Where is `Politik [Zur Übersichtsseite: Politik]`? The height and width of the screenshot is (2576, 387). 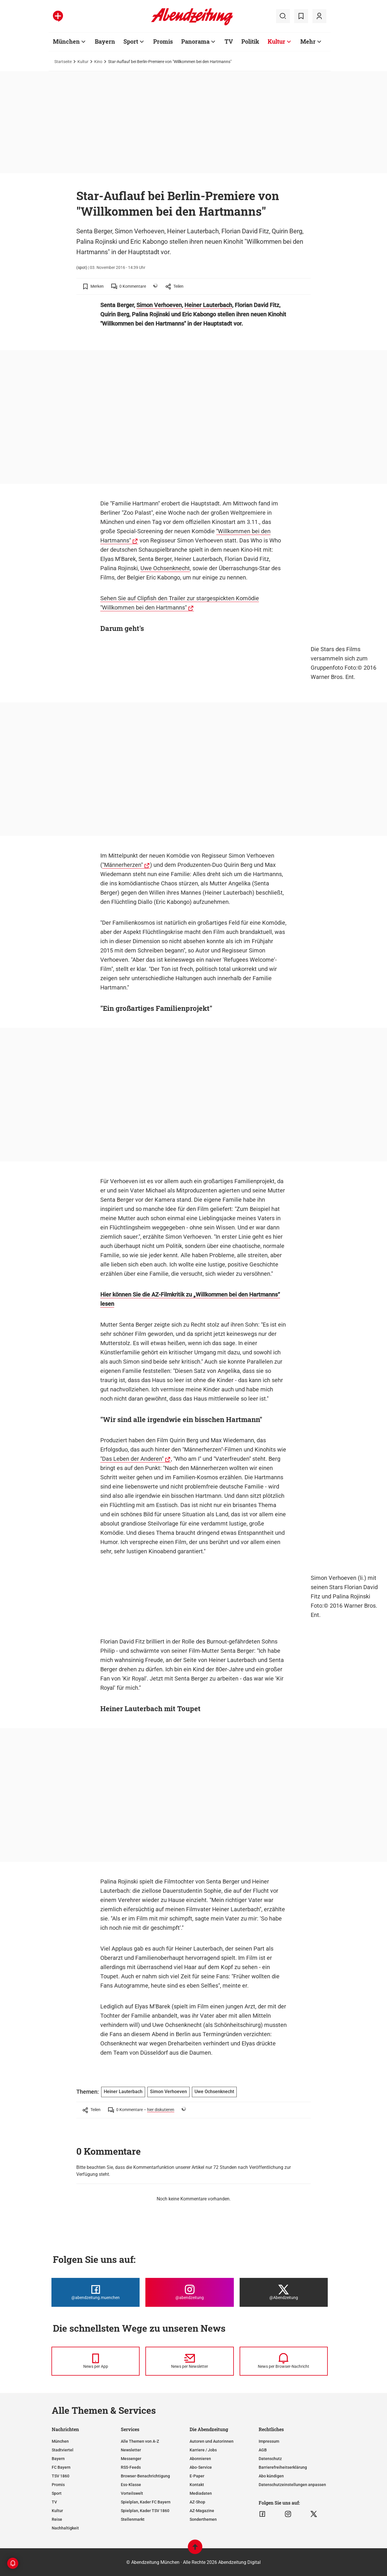 Politik [Zur Übersichtsseite: Politik] is located at coordinates (250, 41).